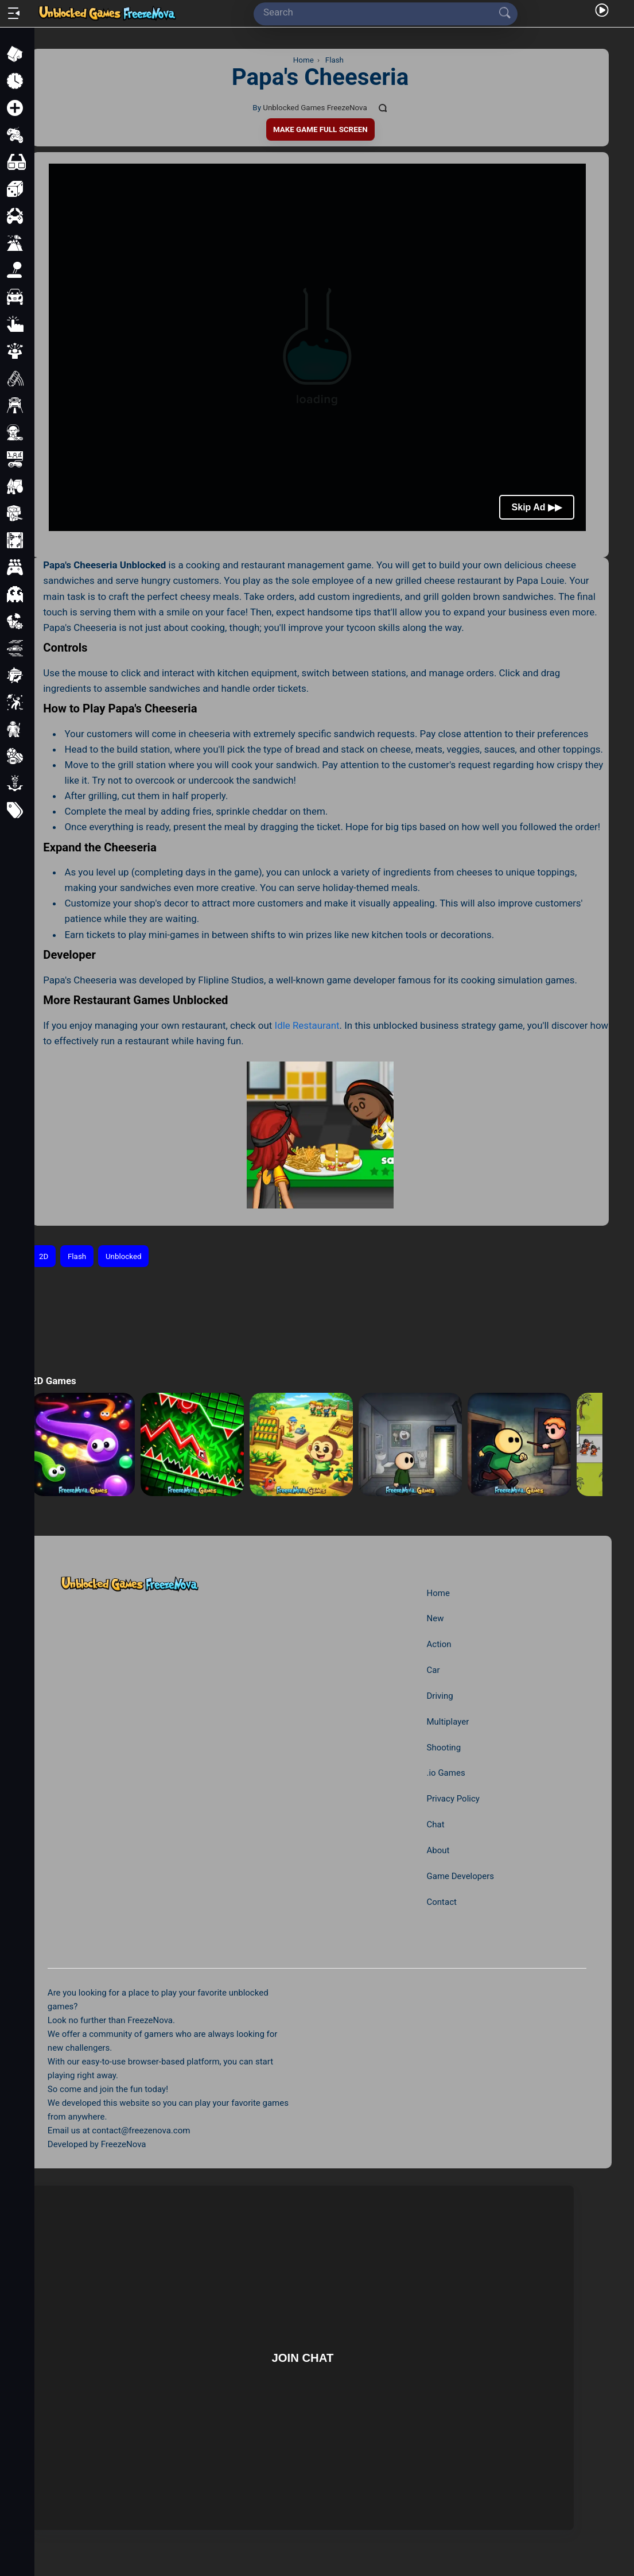 This screenshot has height=2576, width=634. Describe the element at coordinates (452, 1798) in the screenshot. I see `Privacy Policy` at that location.